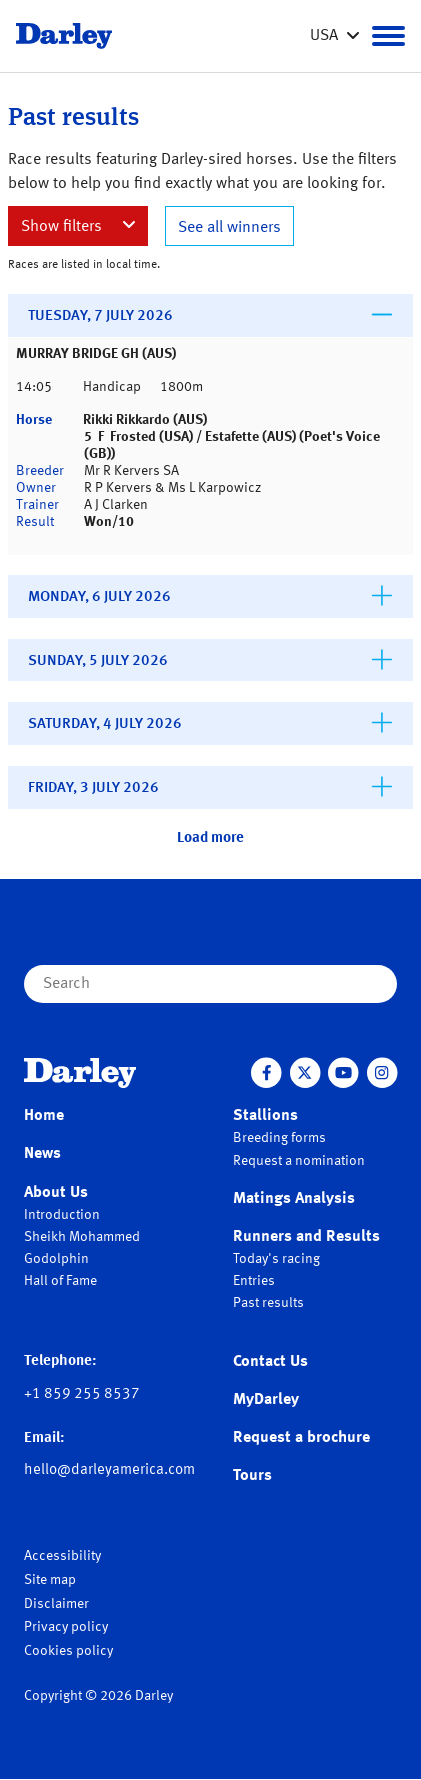 The height and width of the screenshot is (1780, 421). I want to click on Disclaimer, so click(56, 1604).